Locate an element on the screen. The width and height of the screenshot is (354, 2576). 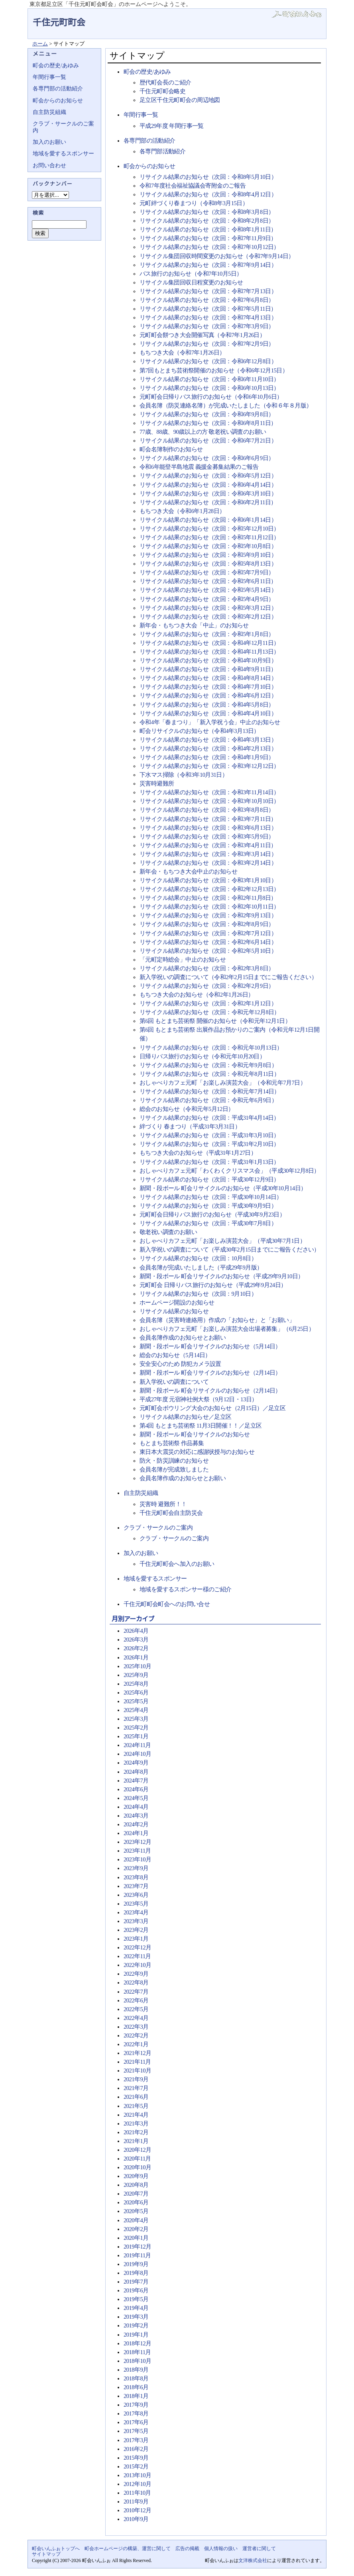
もちつき大会のお知らせ（平成31年1月27日） is located at coordinates (198, 1153).